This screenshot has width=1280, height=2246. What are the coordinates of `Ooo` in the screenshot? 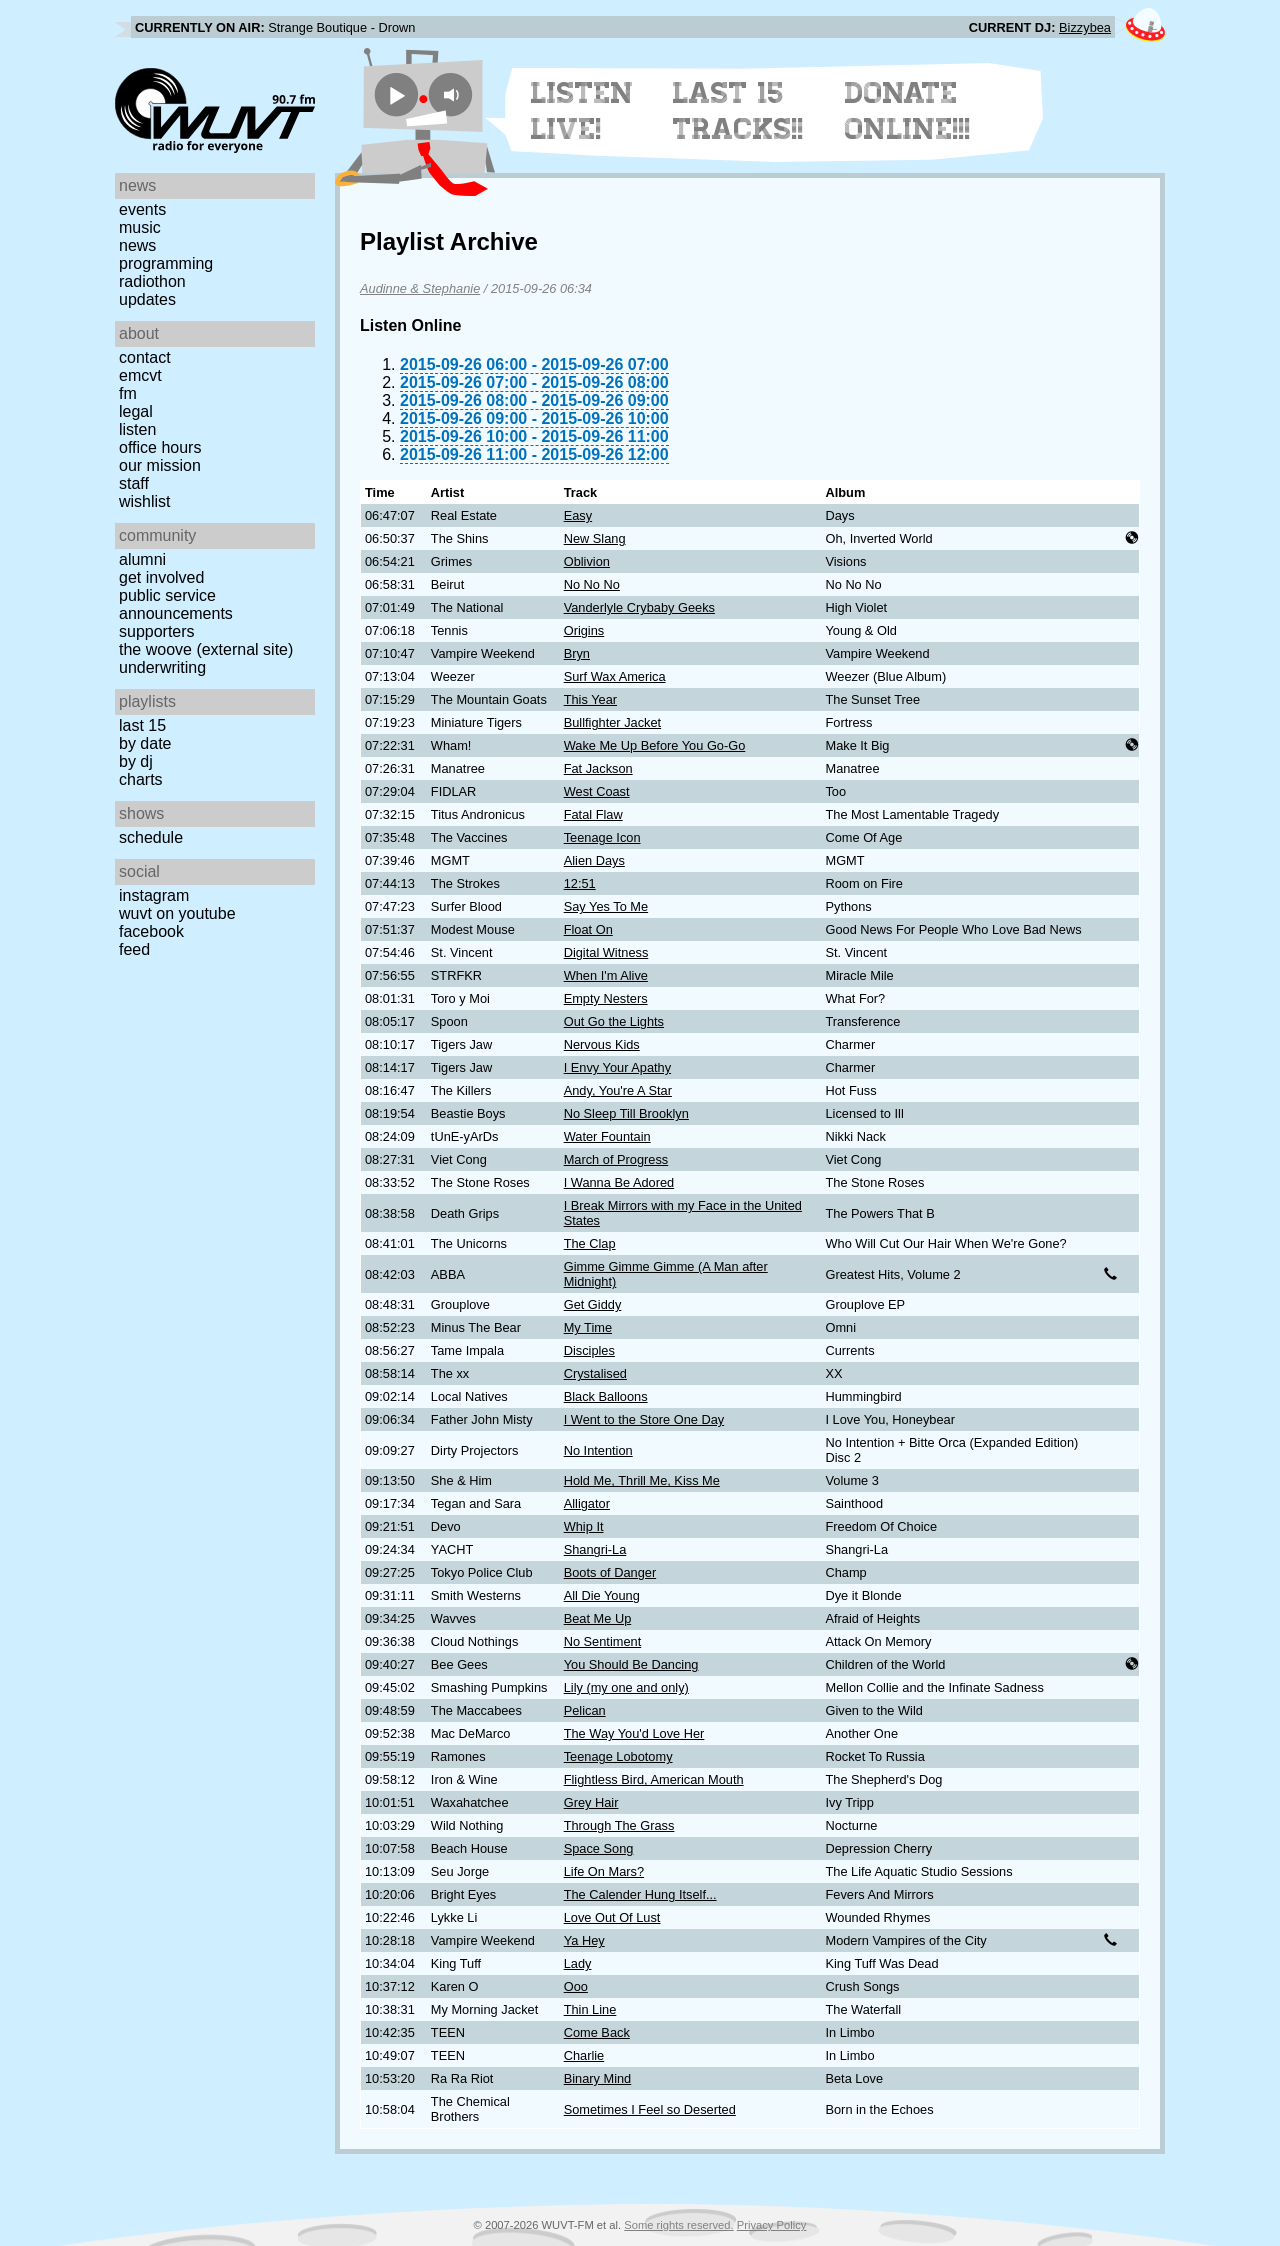 It's located at (576, 1986).